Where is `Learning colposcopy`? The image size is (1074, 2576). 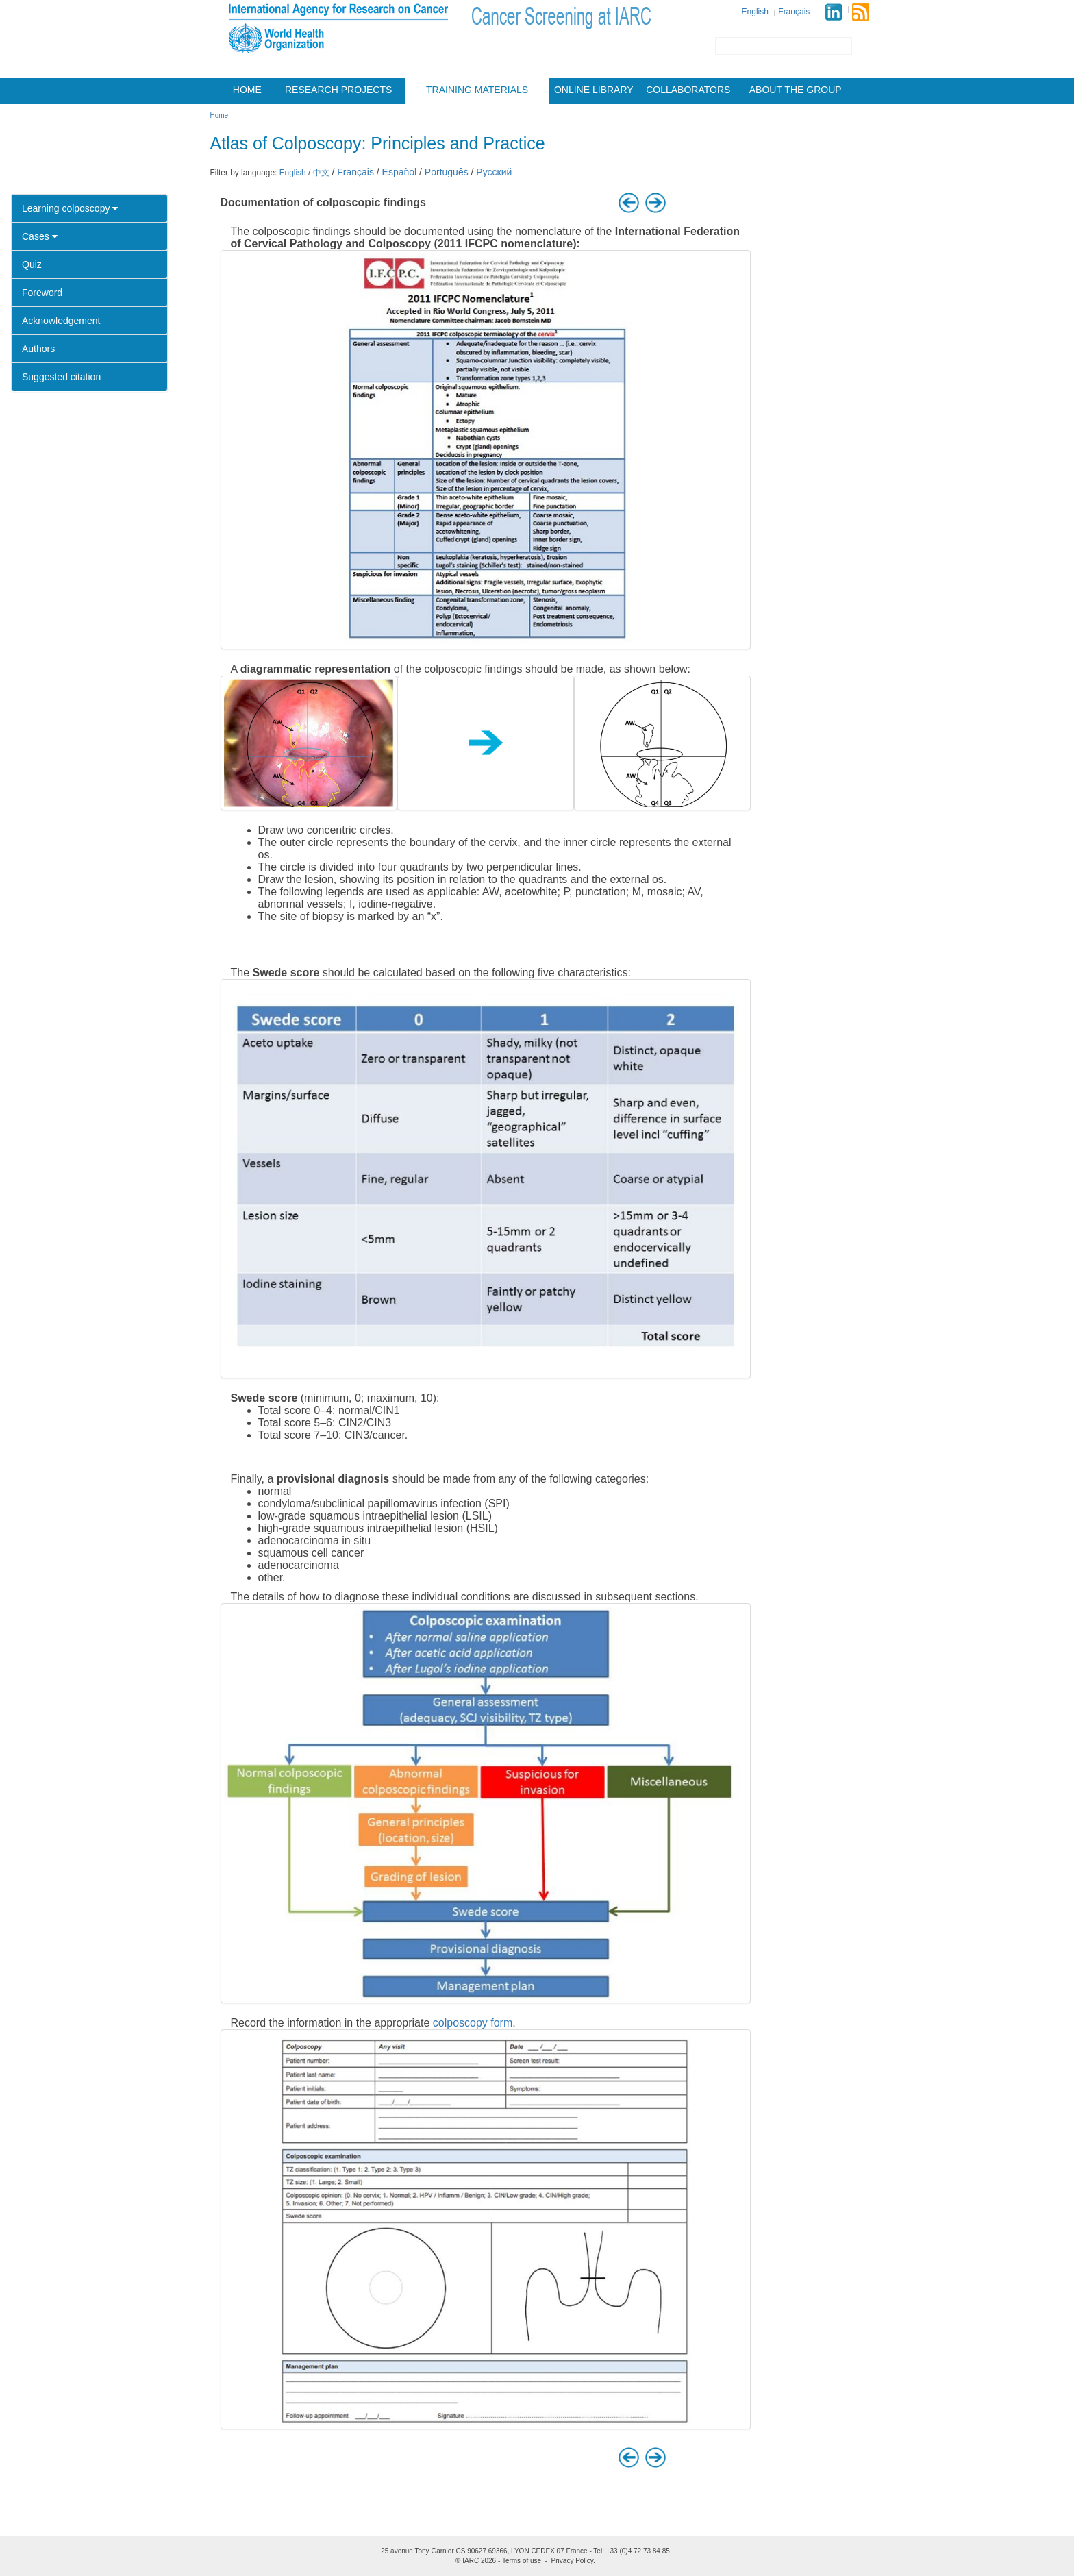 Learning colposcopy is located at coordinates (70, 208).